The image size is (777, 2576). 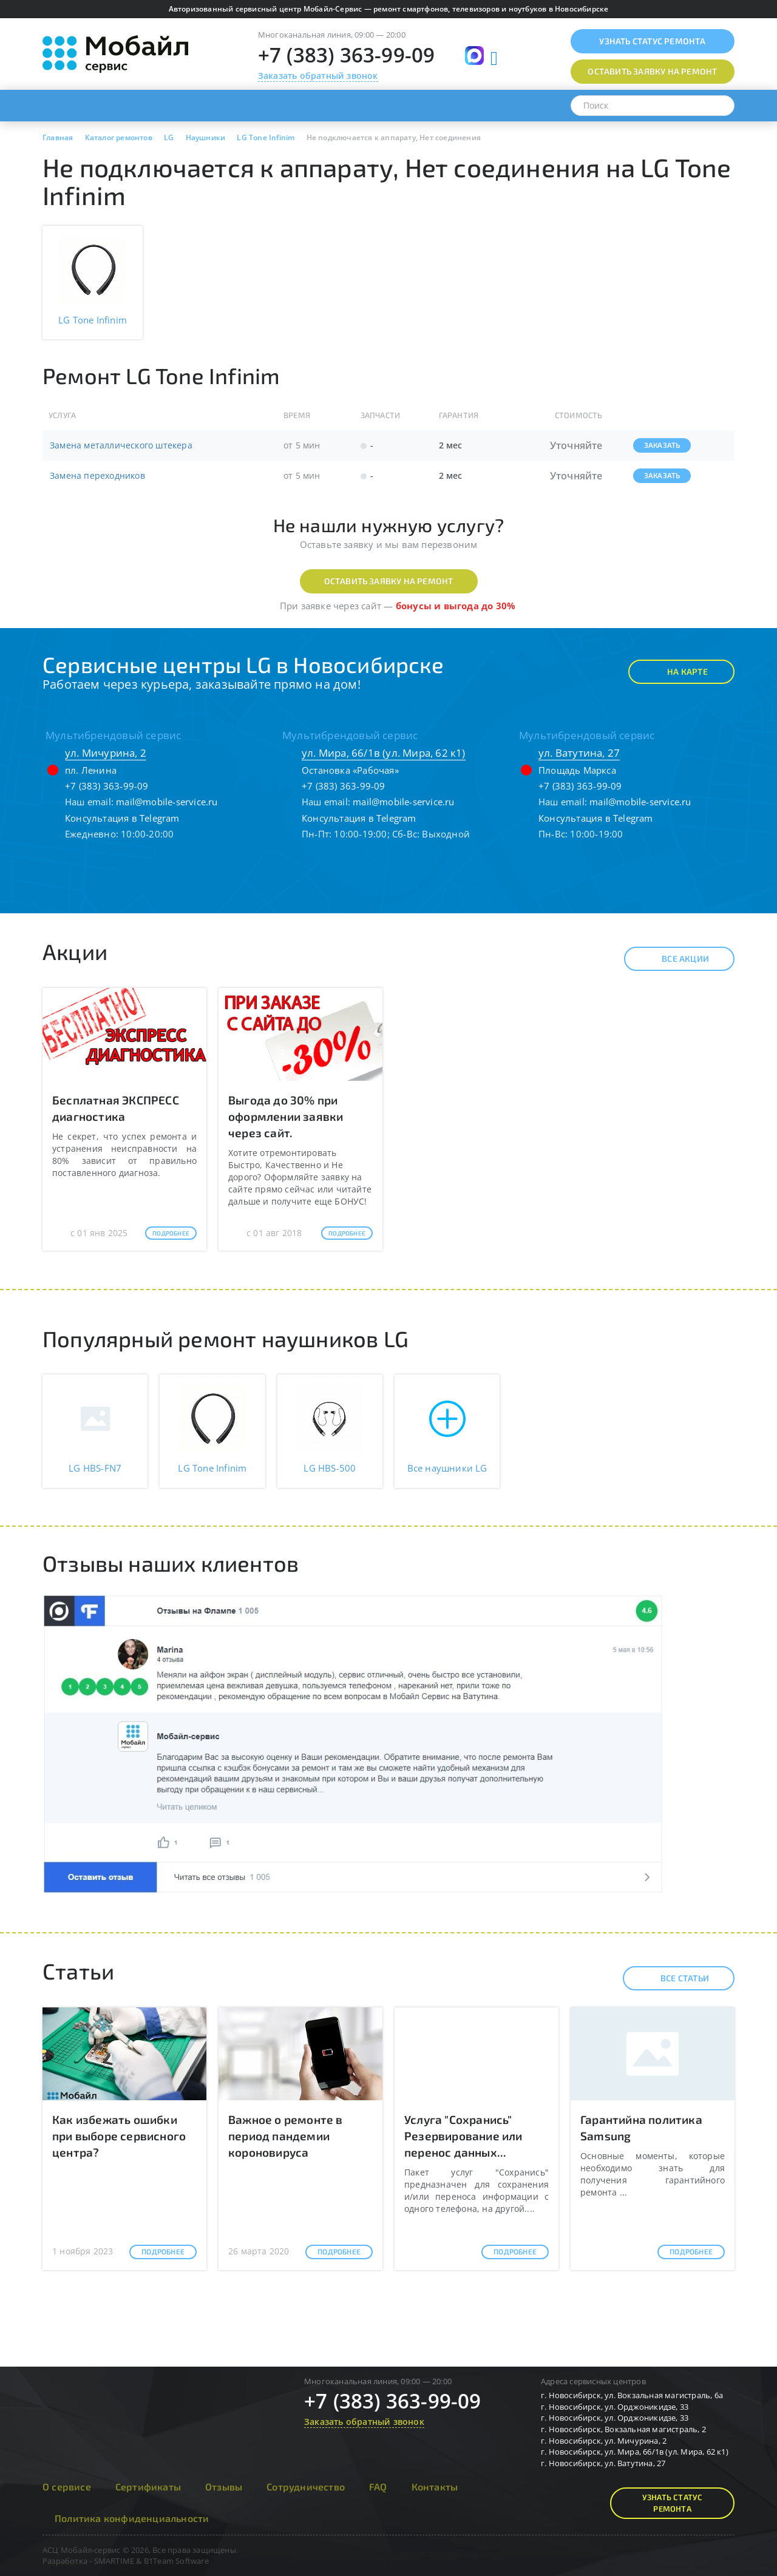 I want to click on Контакты, so click(x=435, y=2486).